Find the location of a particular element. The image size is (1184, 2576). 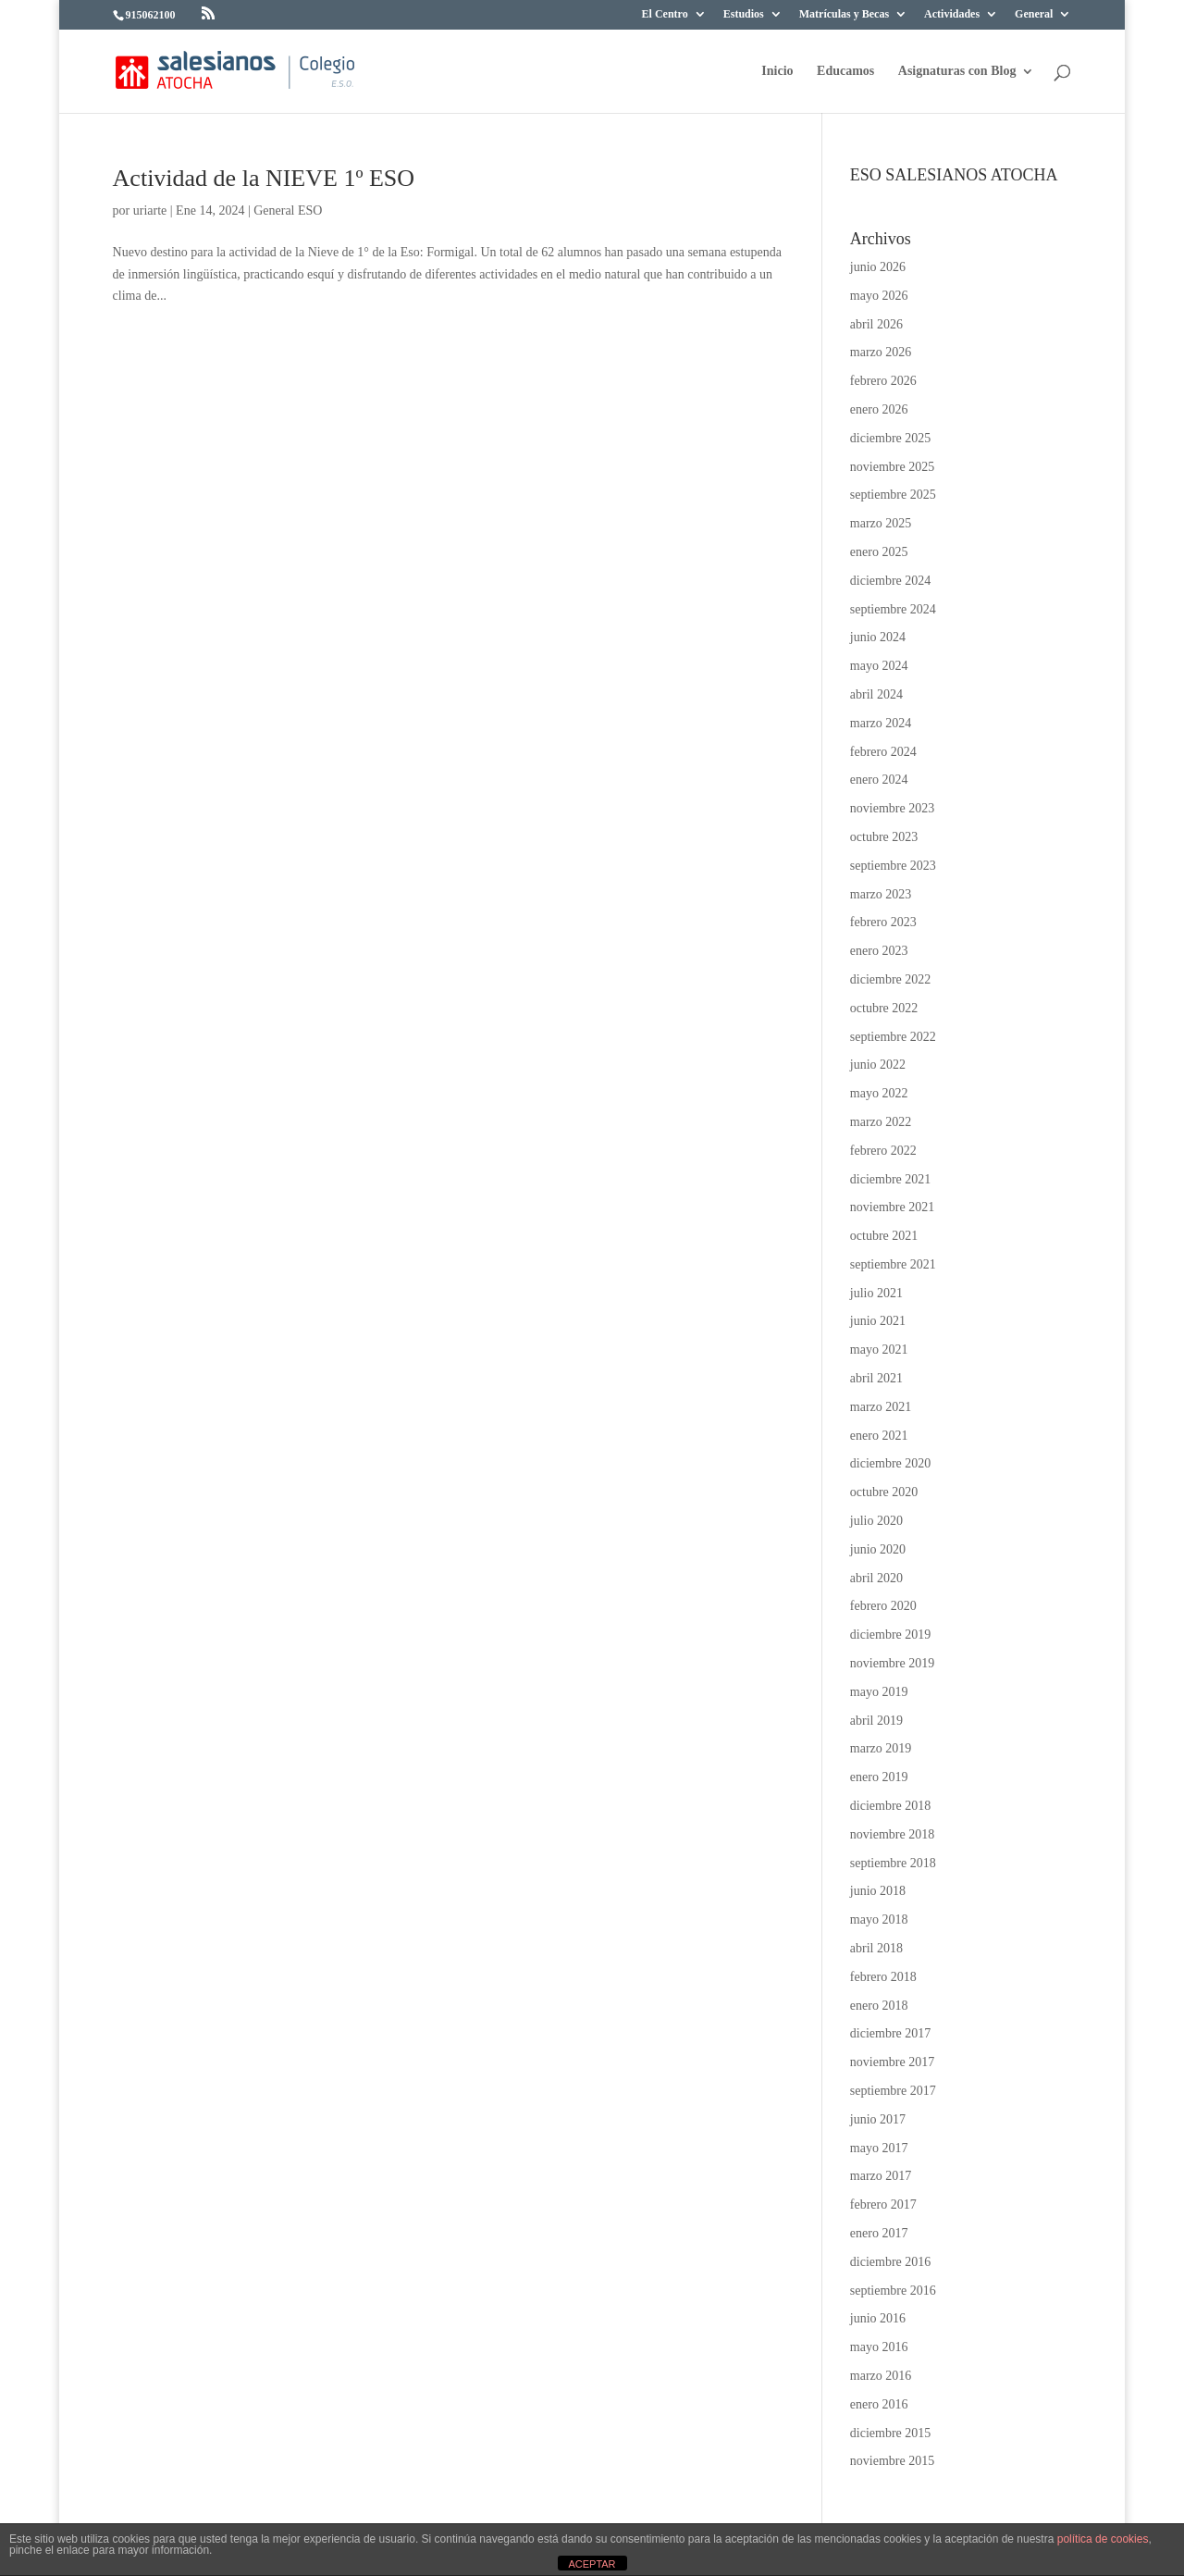

septiembre 2022 is located at coordinates (893, 1037).